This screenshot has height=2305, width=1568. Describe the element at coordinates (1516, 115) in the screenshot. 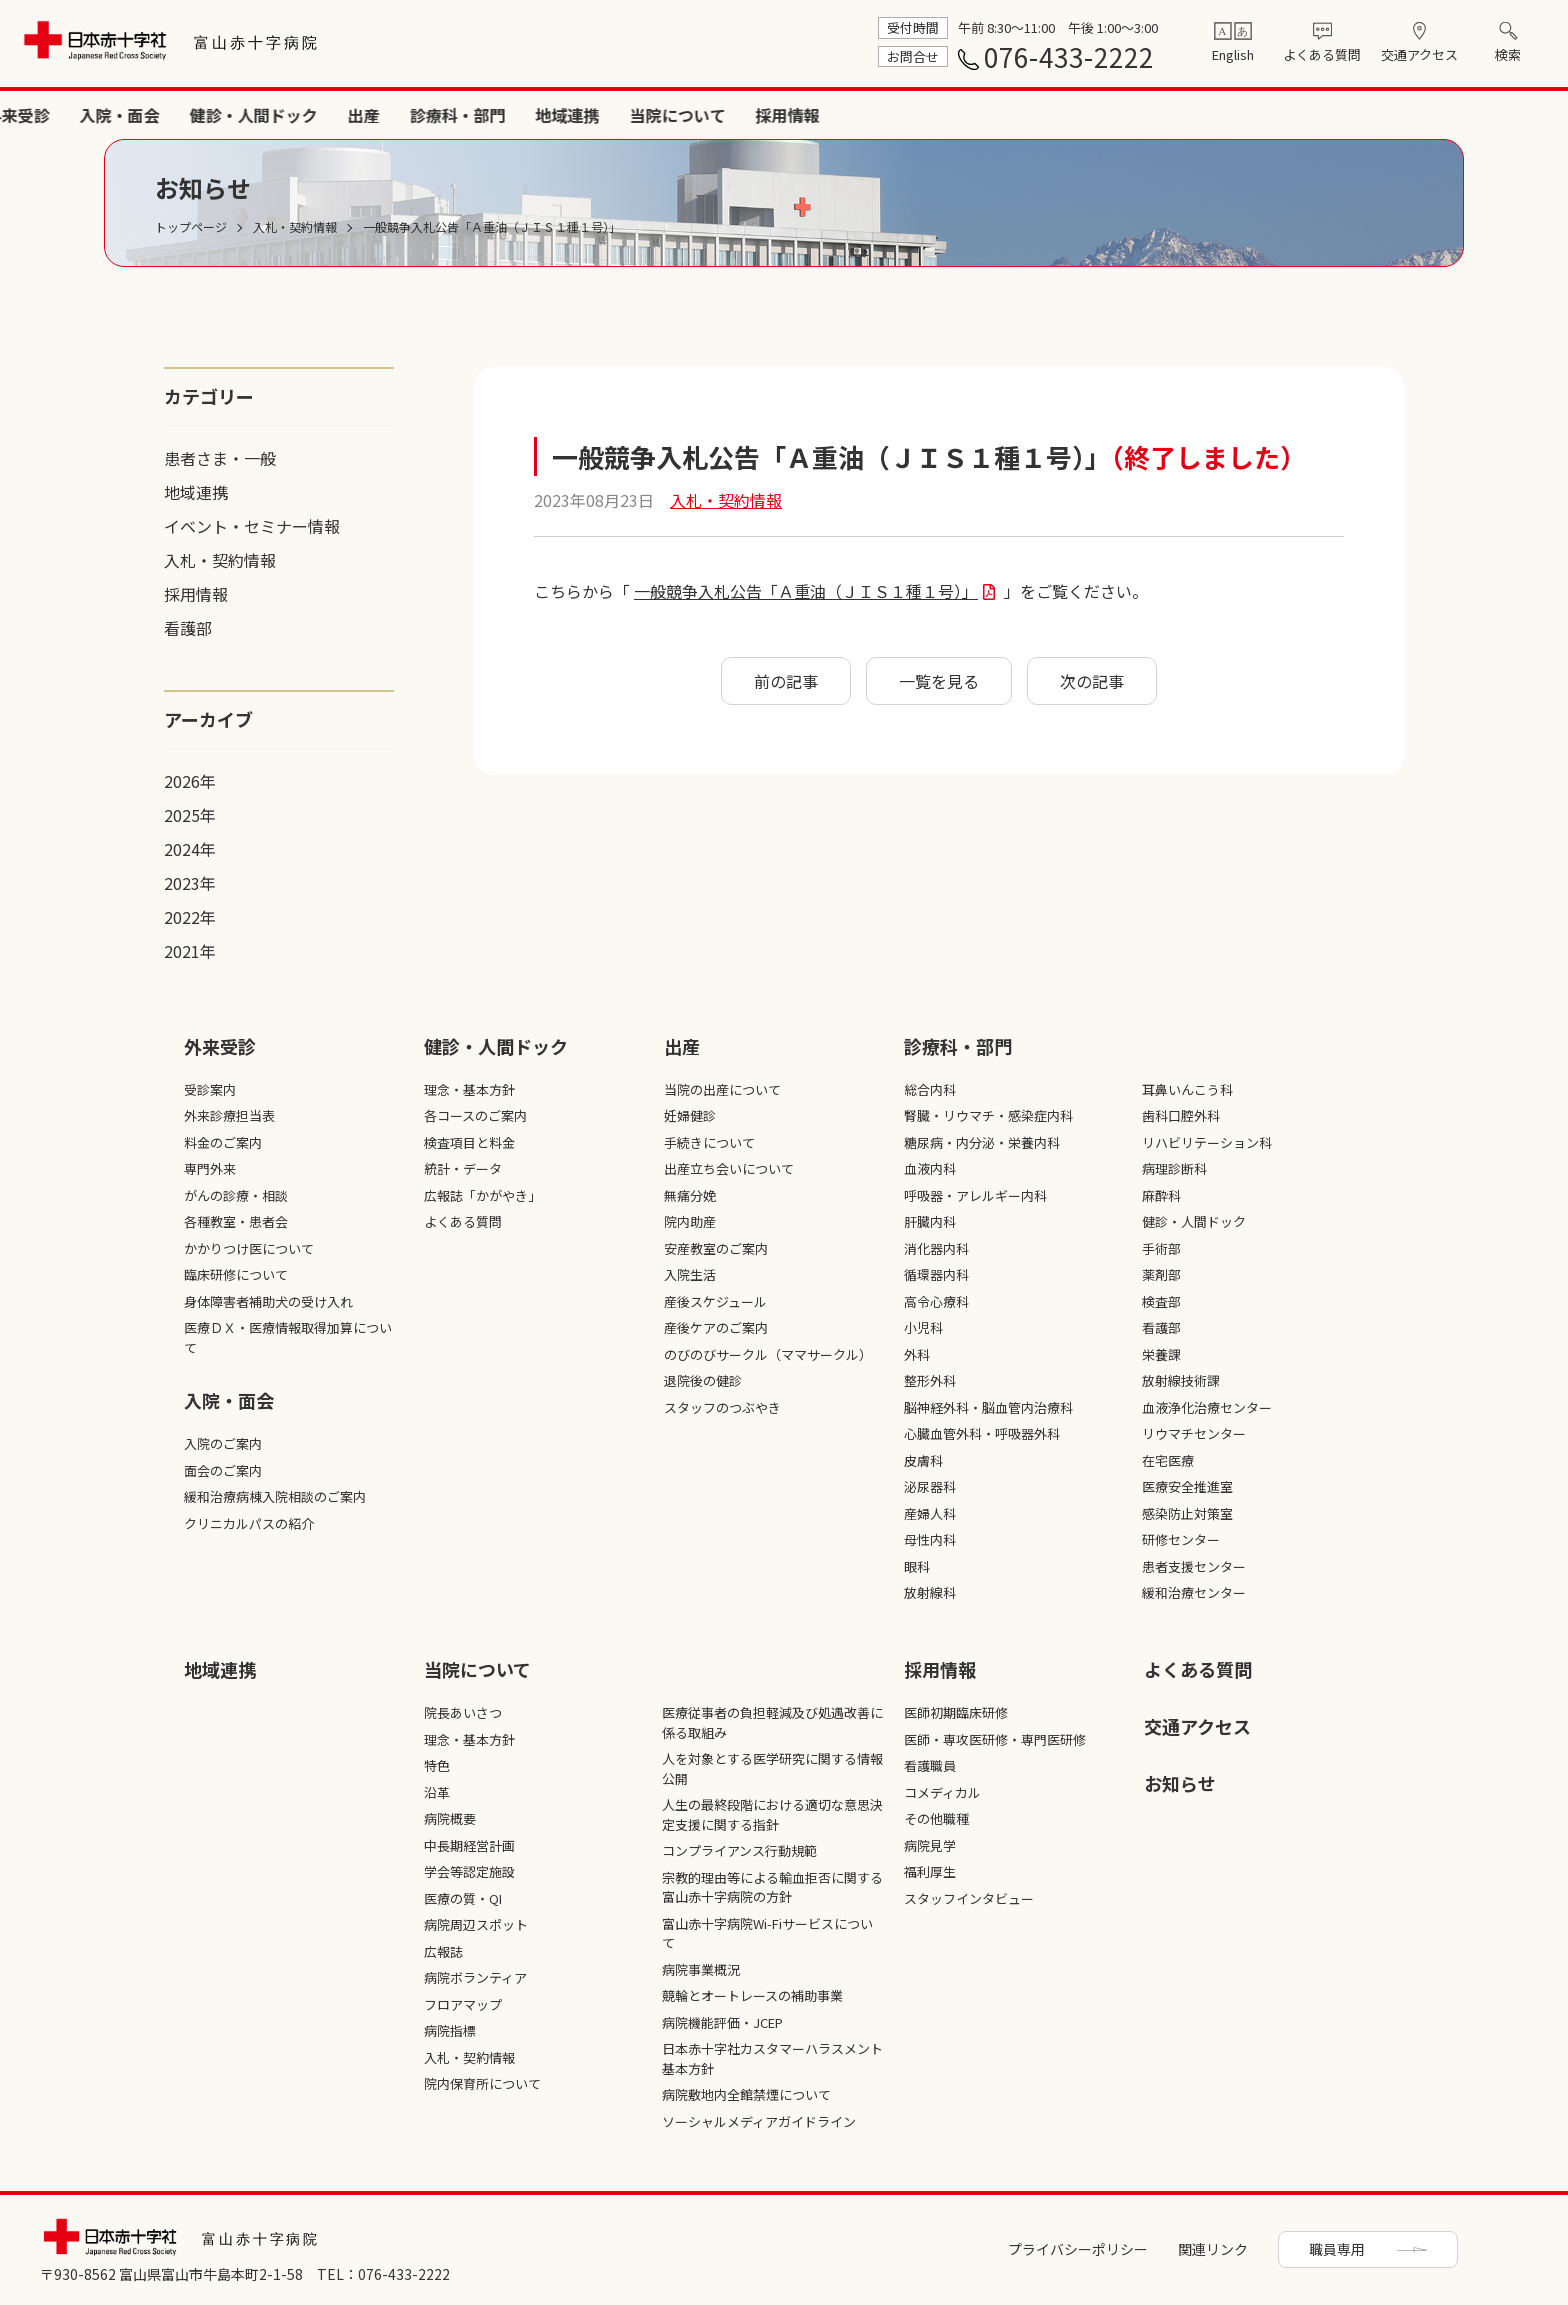

I see `採用情報` at that location.